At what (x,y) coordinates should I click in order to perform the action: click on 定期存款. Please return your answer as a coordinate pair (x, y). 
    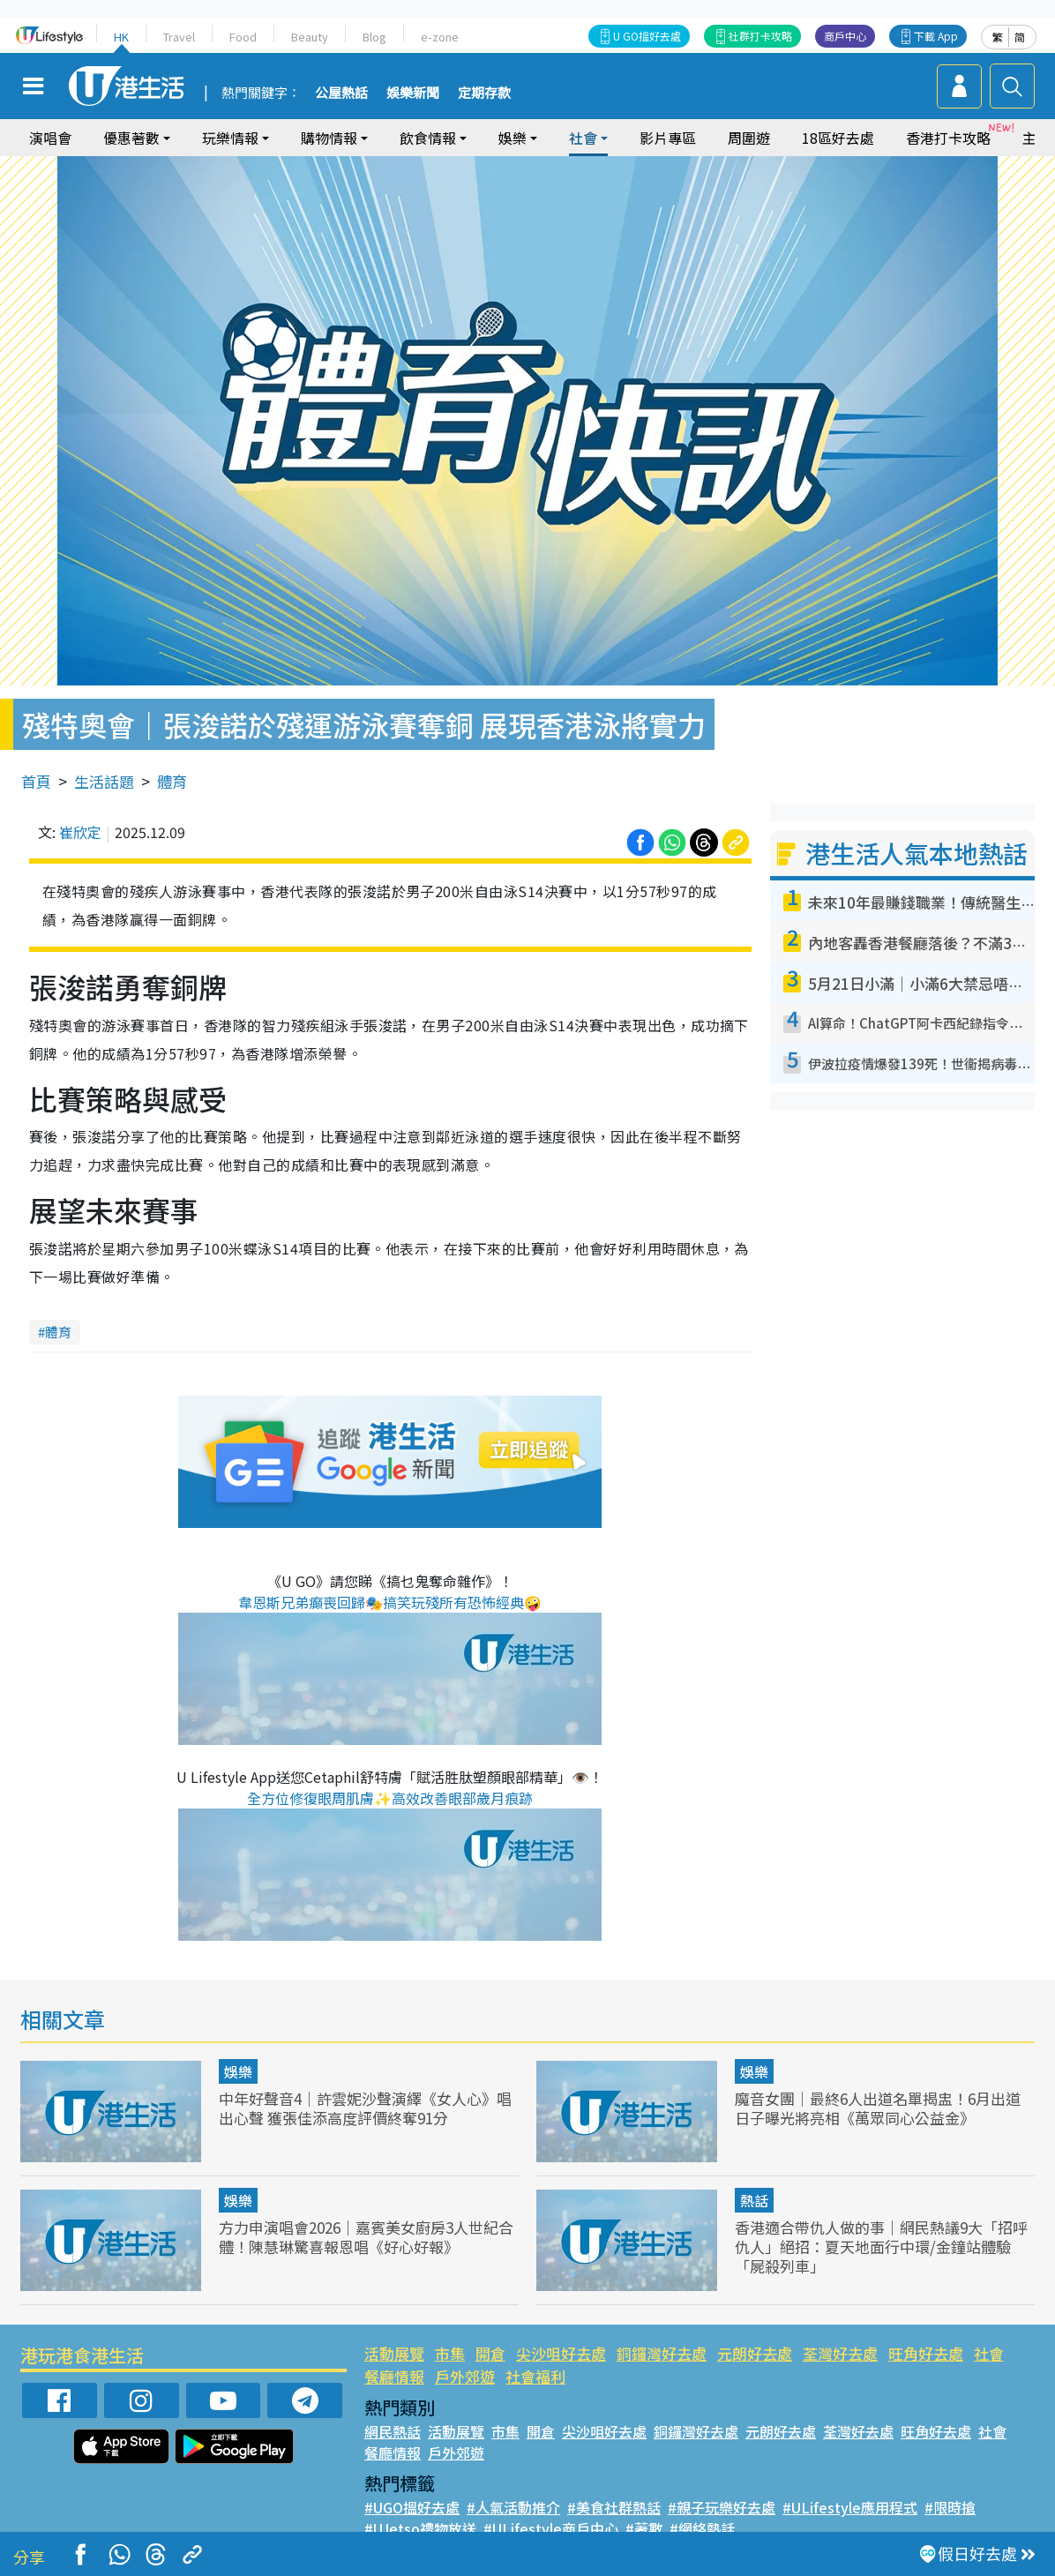
    Looking at the image, I should click on (484, 93).